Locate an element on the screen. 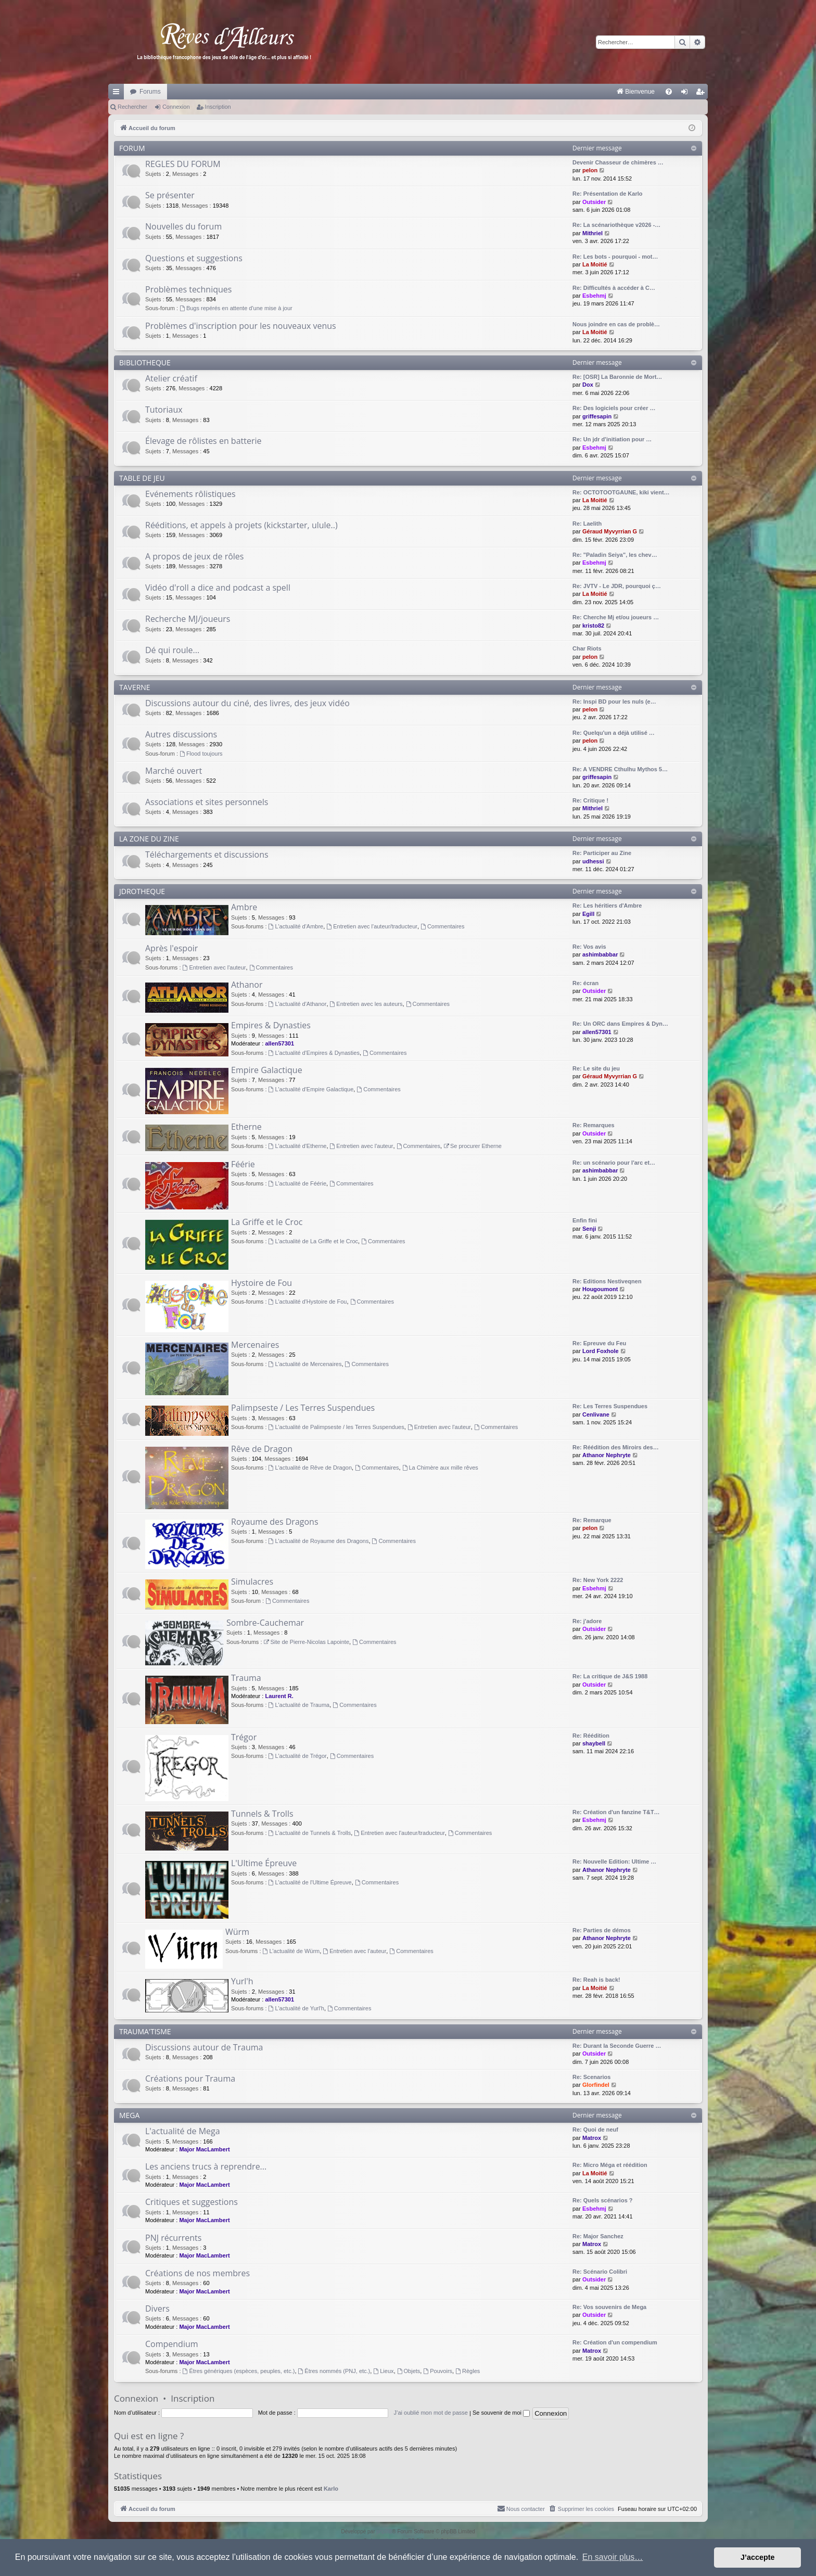 The width and height of the screenshot is (816, 2576). La Moitié is located at coordinates (594, 264).